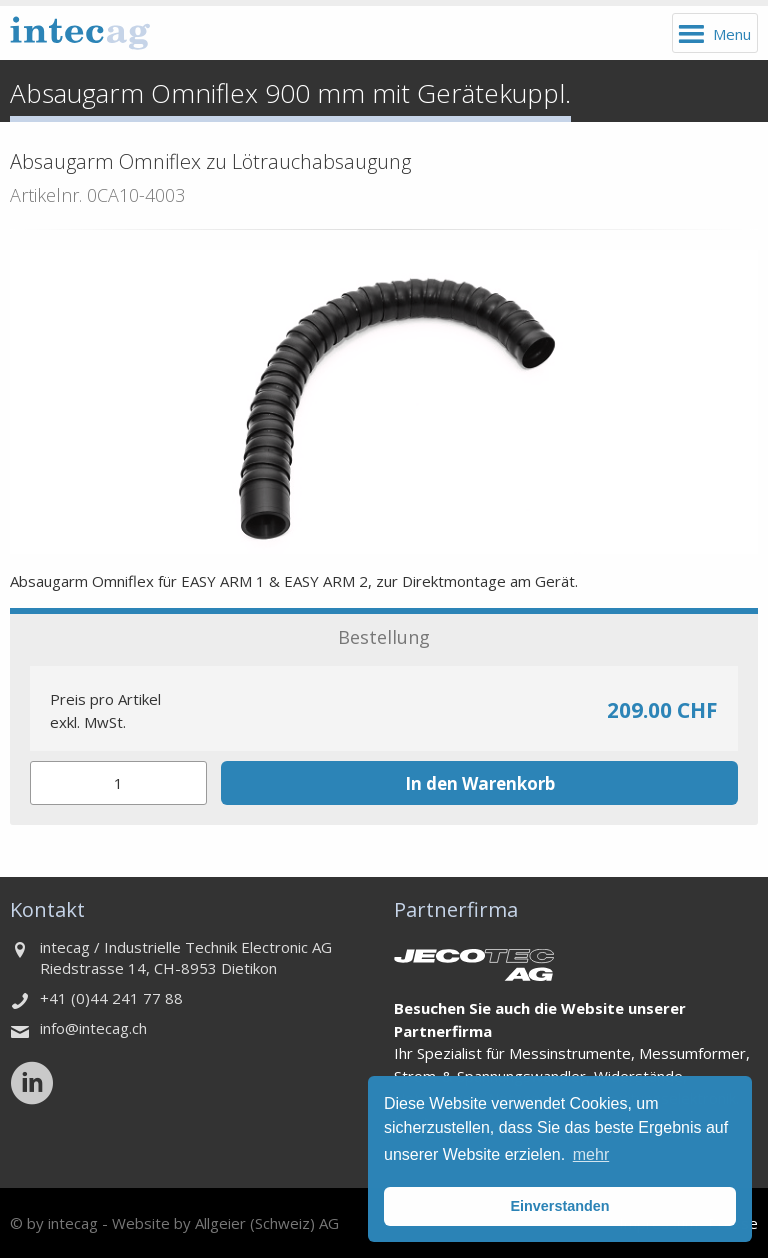 The width and height of the screenshot is (768, 1258). What do you see at coordinates (225, 1223) in the screenshot?
I see `Website by Allgeier (Schweiz) AG` at bounding box center [225, 1223].